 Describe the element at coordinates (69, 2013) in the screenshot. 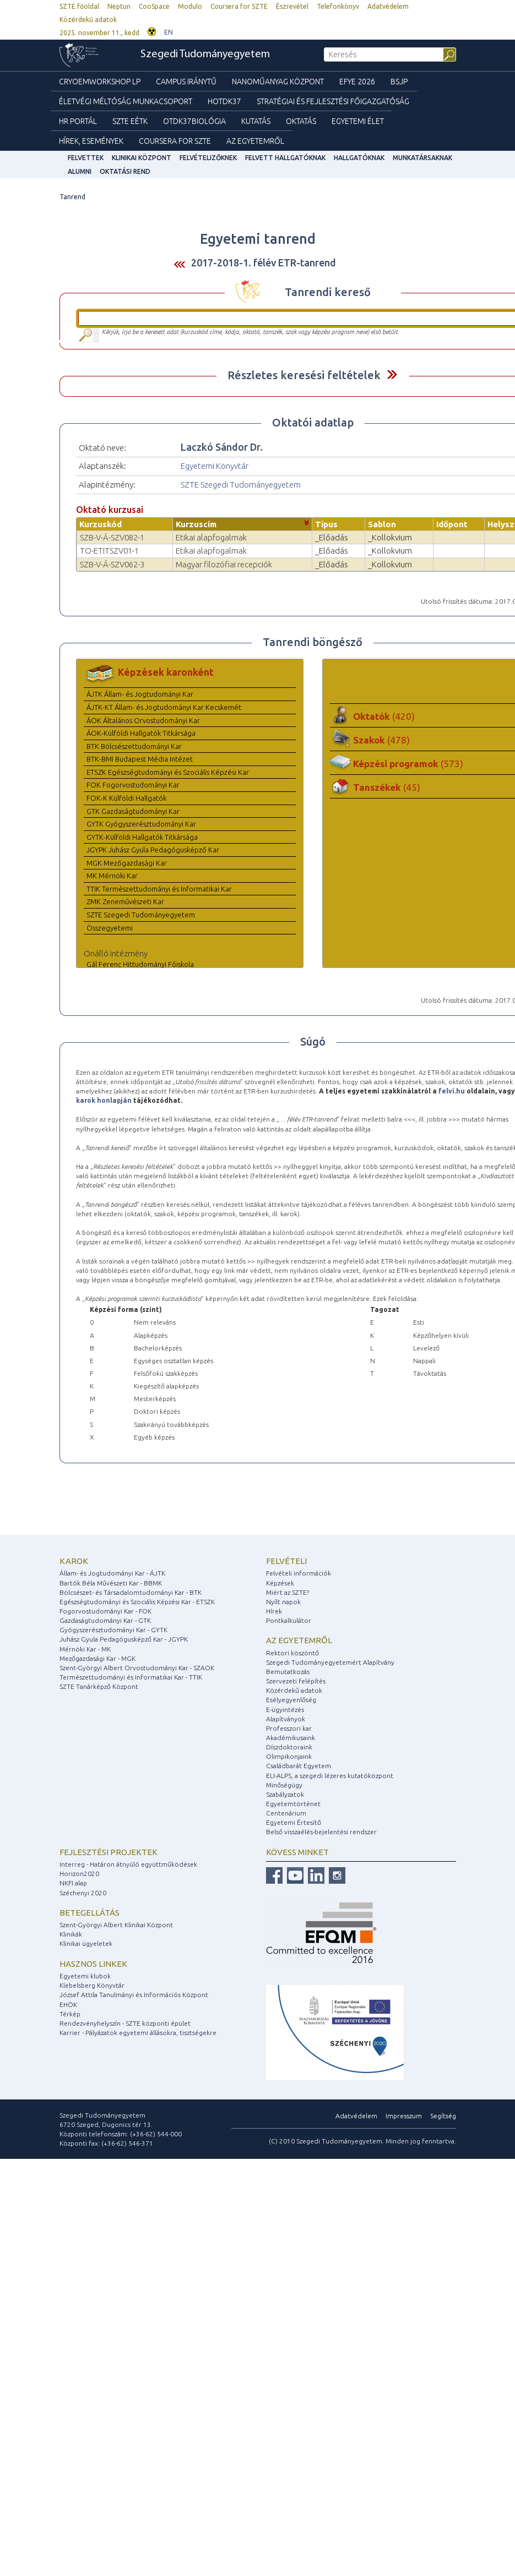

I see `Térkép` at that location.